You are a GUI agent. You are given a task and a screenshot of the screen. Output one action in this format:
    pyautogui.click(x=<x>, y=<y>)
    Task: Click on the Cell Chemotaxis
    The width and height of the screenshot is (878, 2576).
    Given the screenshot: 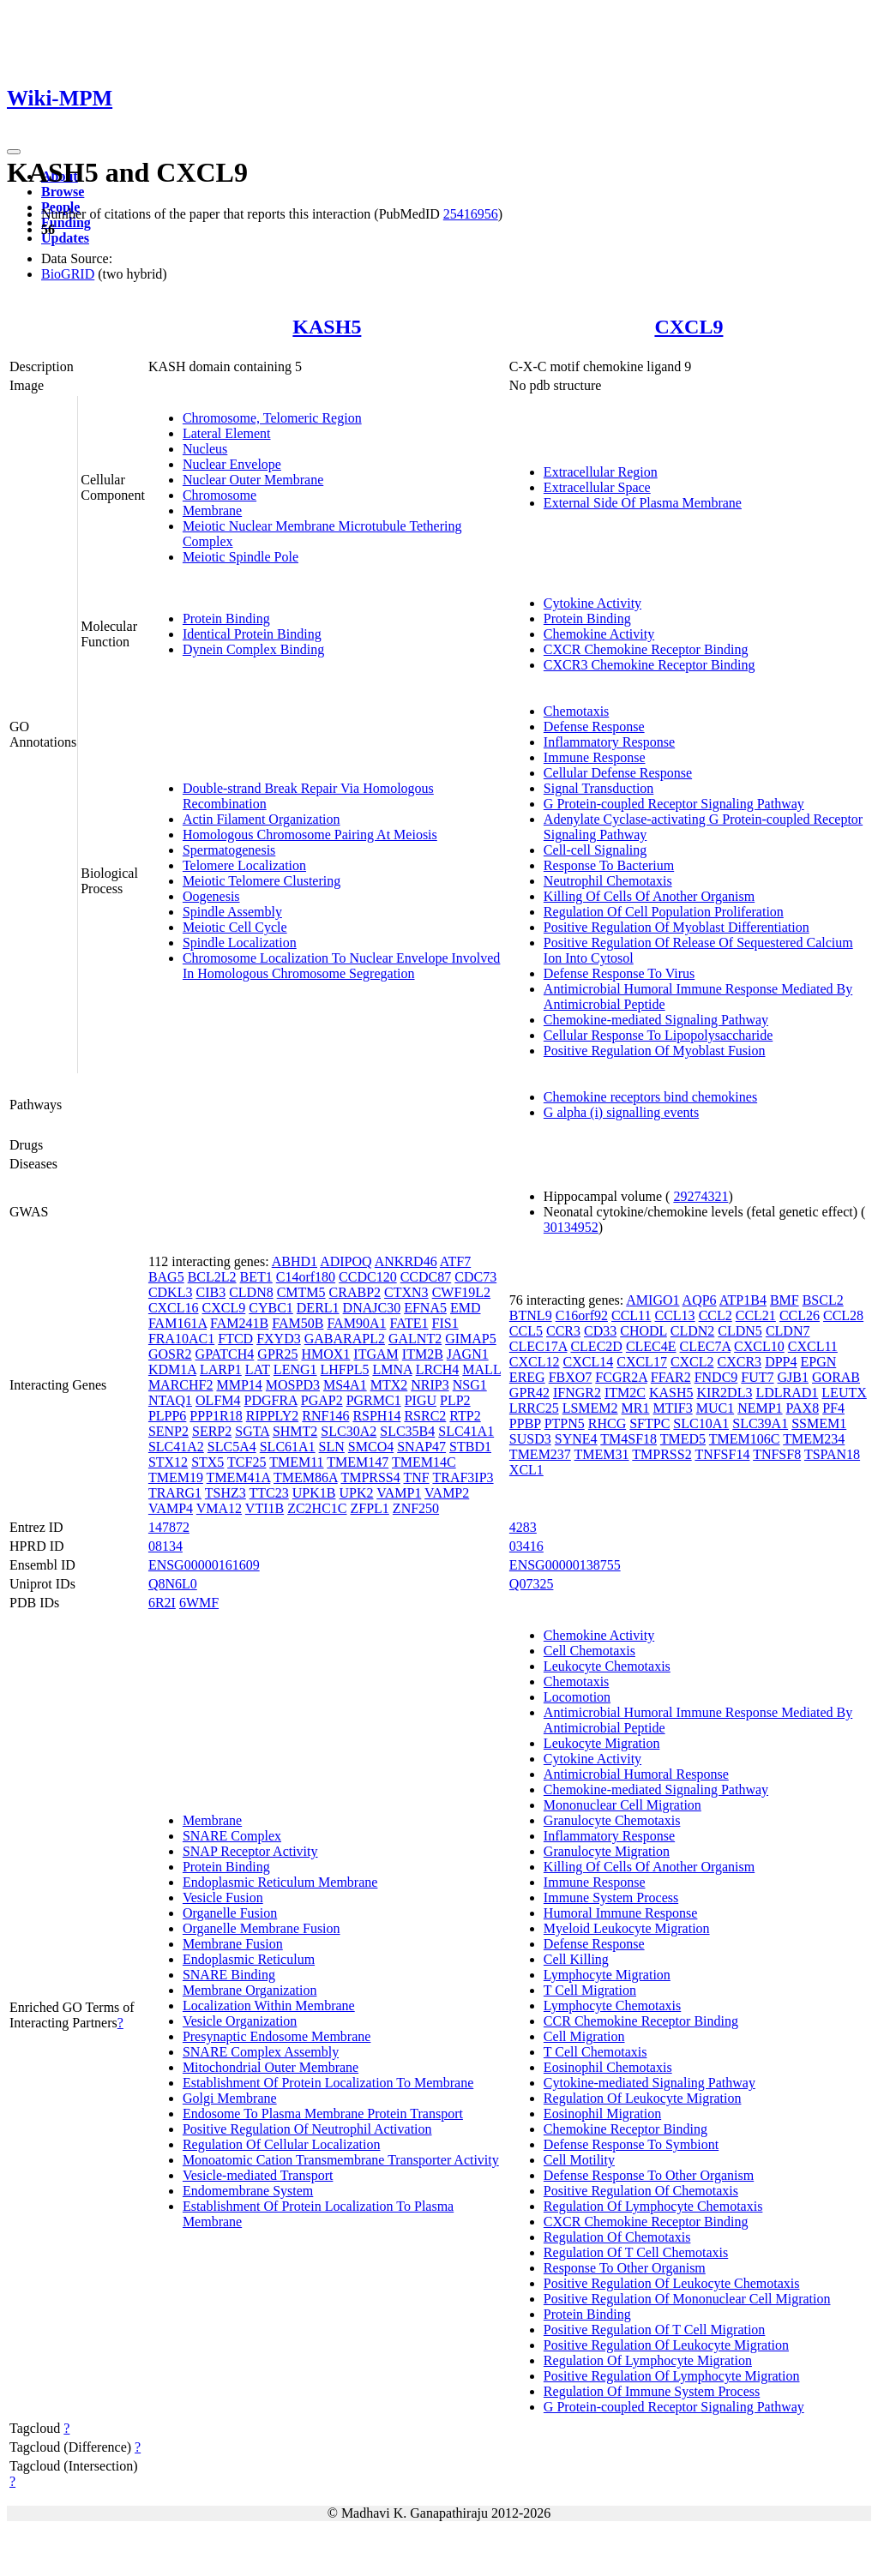 What is the action you would take?
    pyautogui.click(x=589, y=1650)
    